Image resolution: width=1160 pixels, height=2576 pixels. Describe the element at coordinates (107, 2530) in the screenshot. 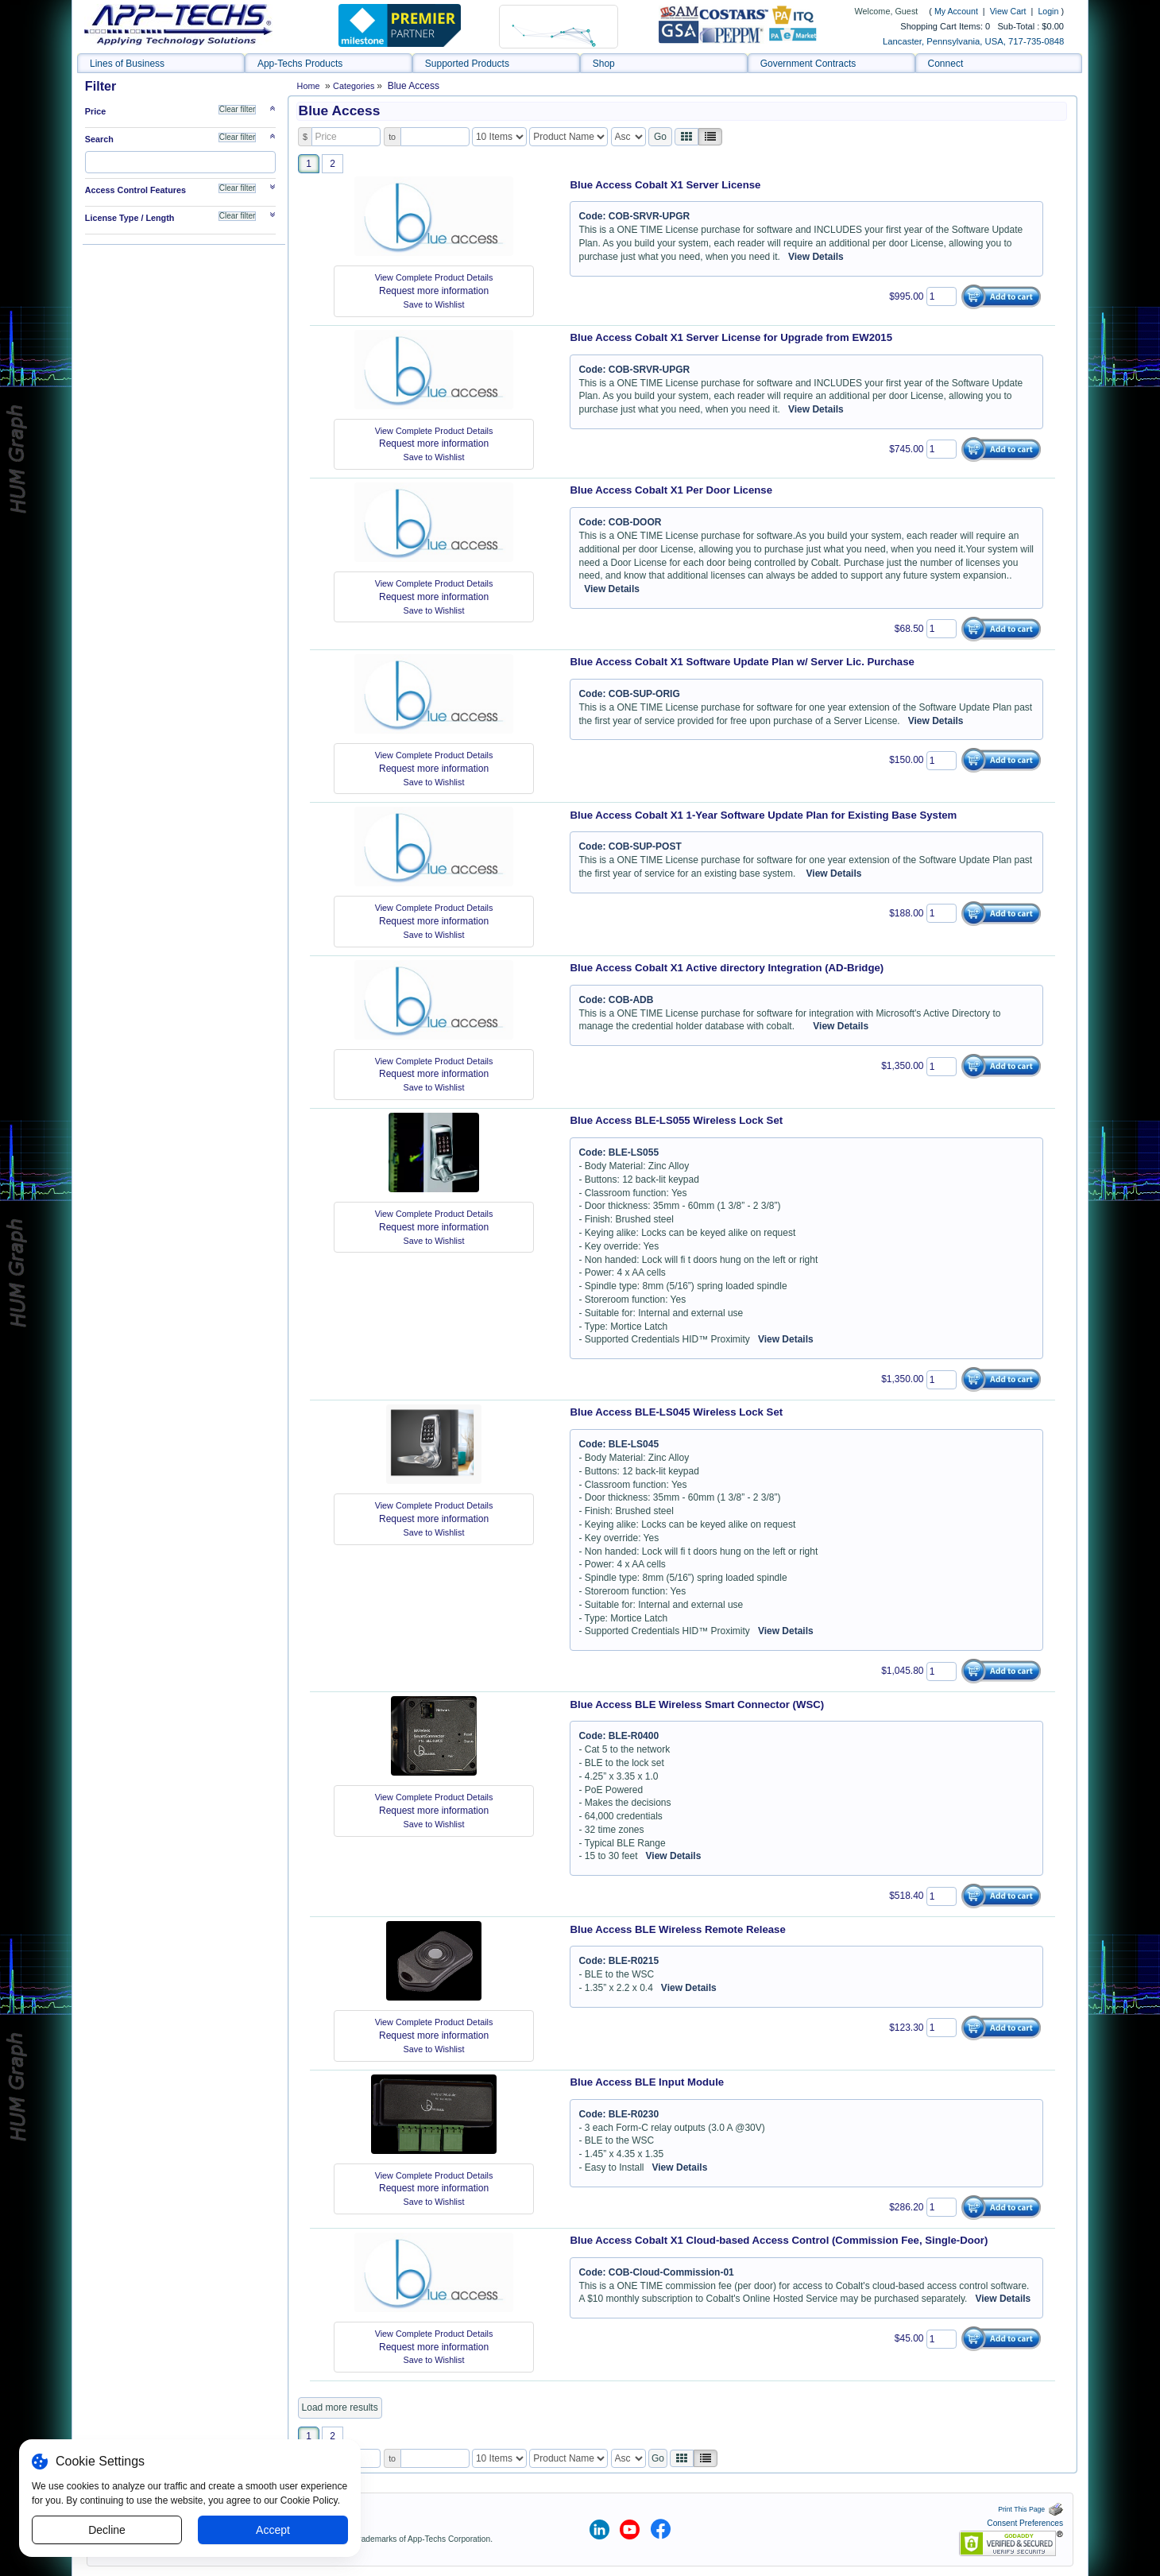

I see `Decline` at that location.